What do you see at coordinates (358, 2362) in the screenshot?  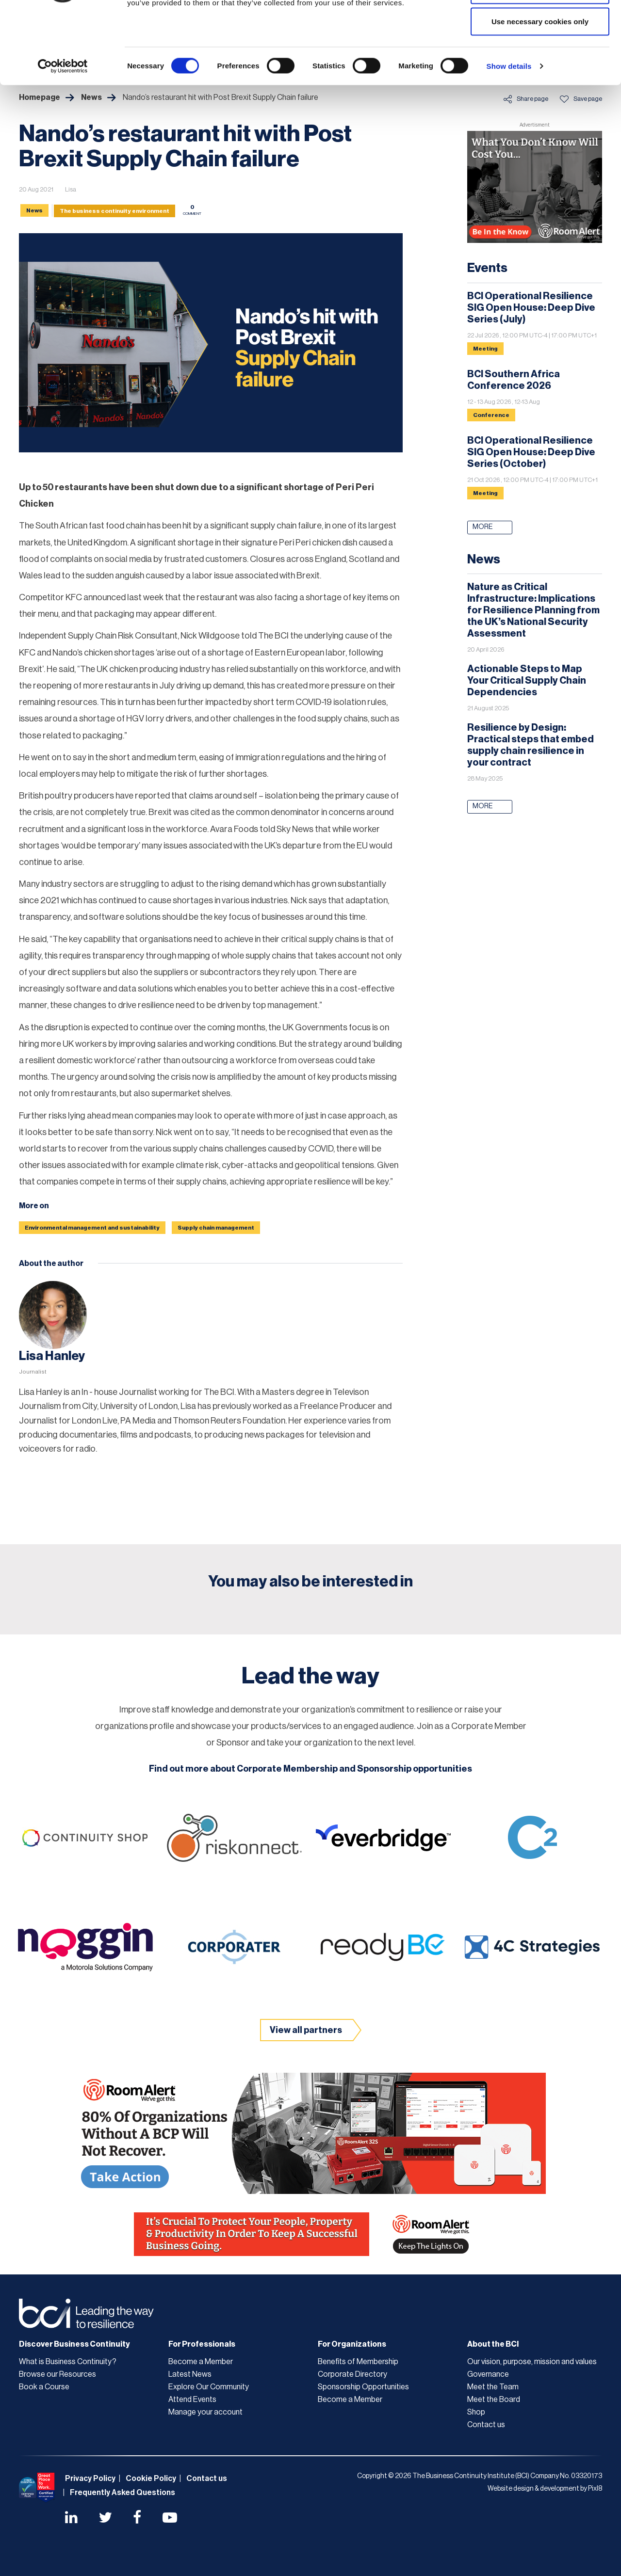 I see `Benefits of Membership` at bounding box center [358, 2362].